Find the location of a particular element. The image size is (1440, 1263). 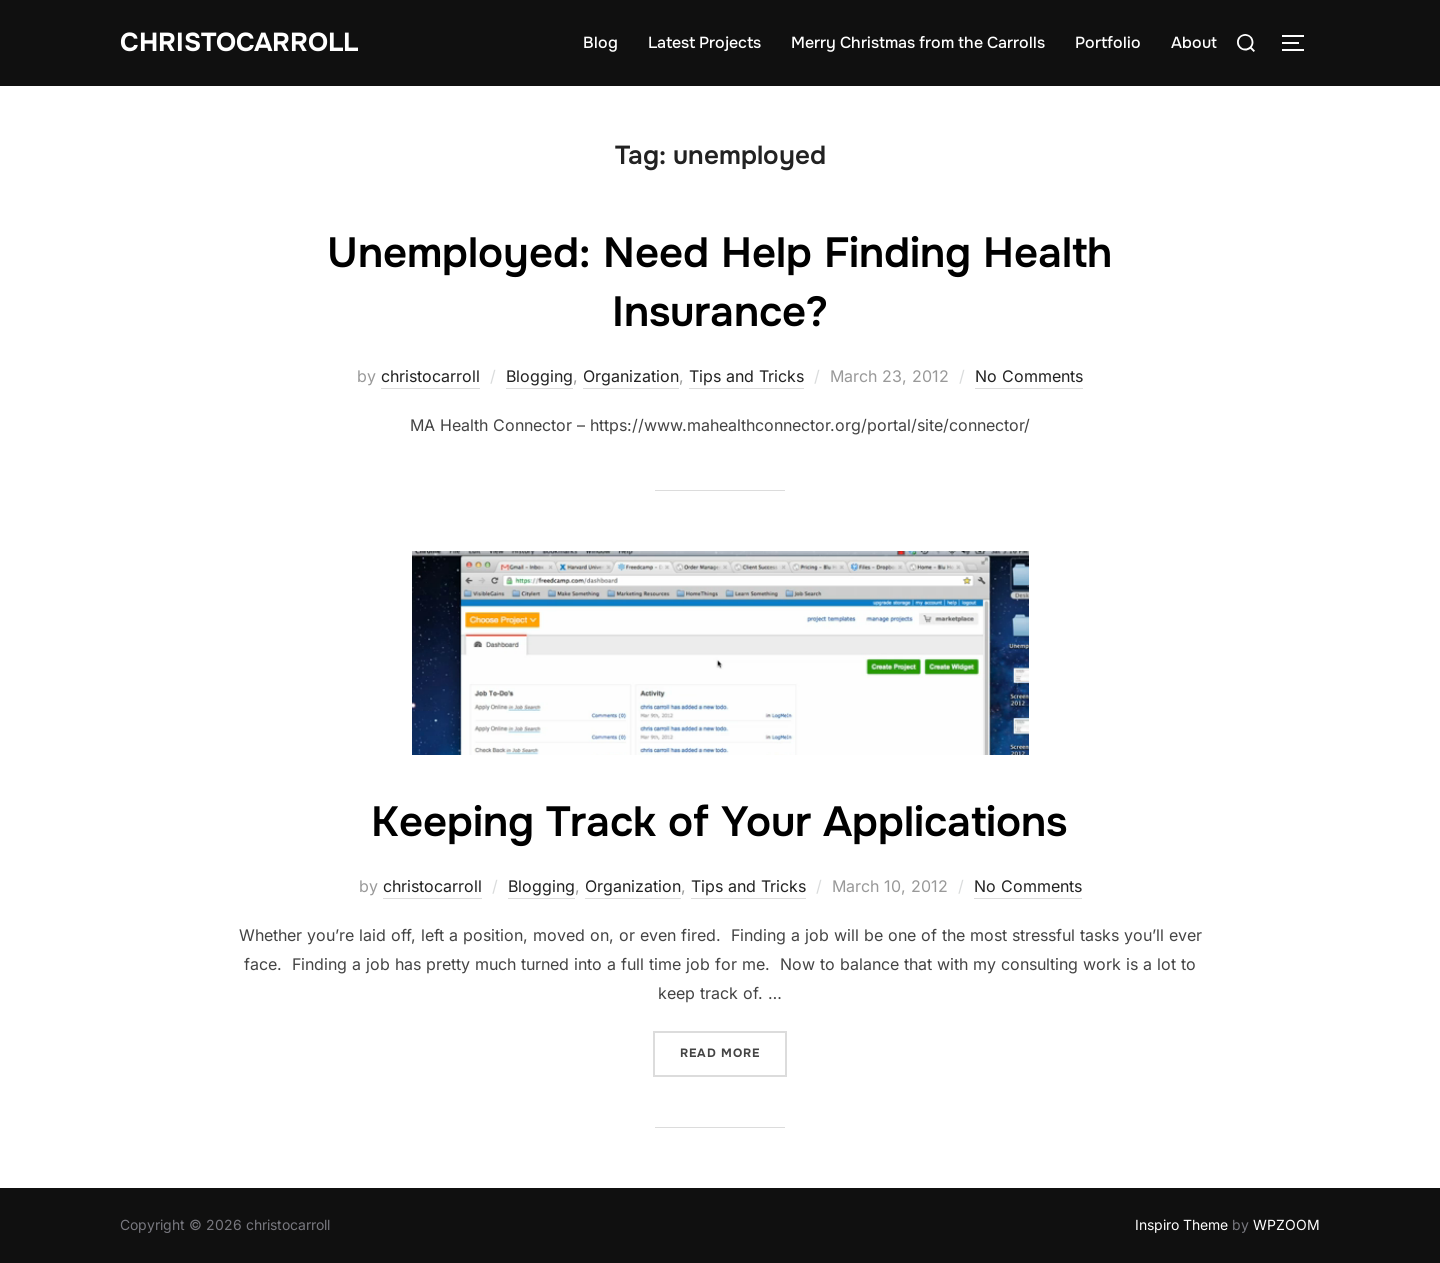

Merry Christmas from the Carrolls is located at coordinates (918, 42).